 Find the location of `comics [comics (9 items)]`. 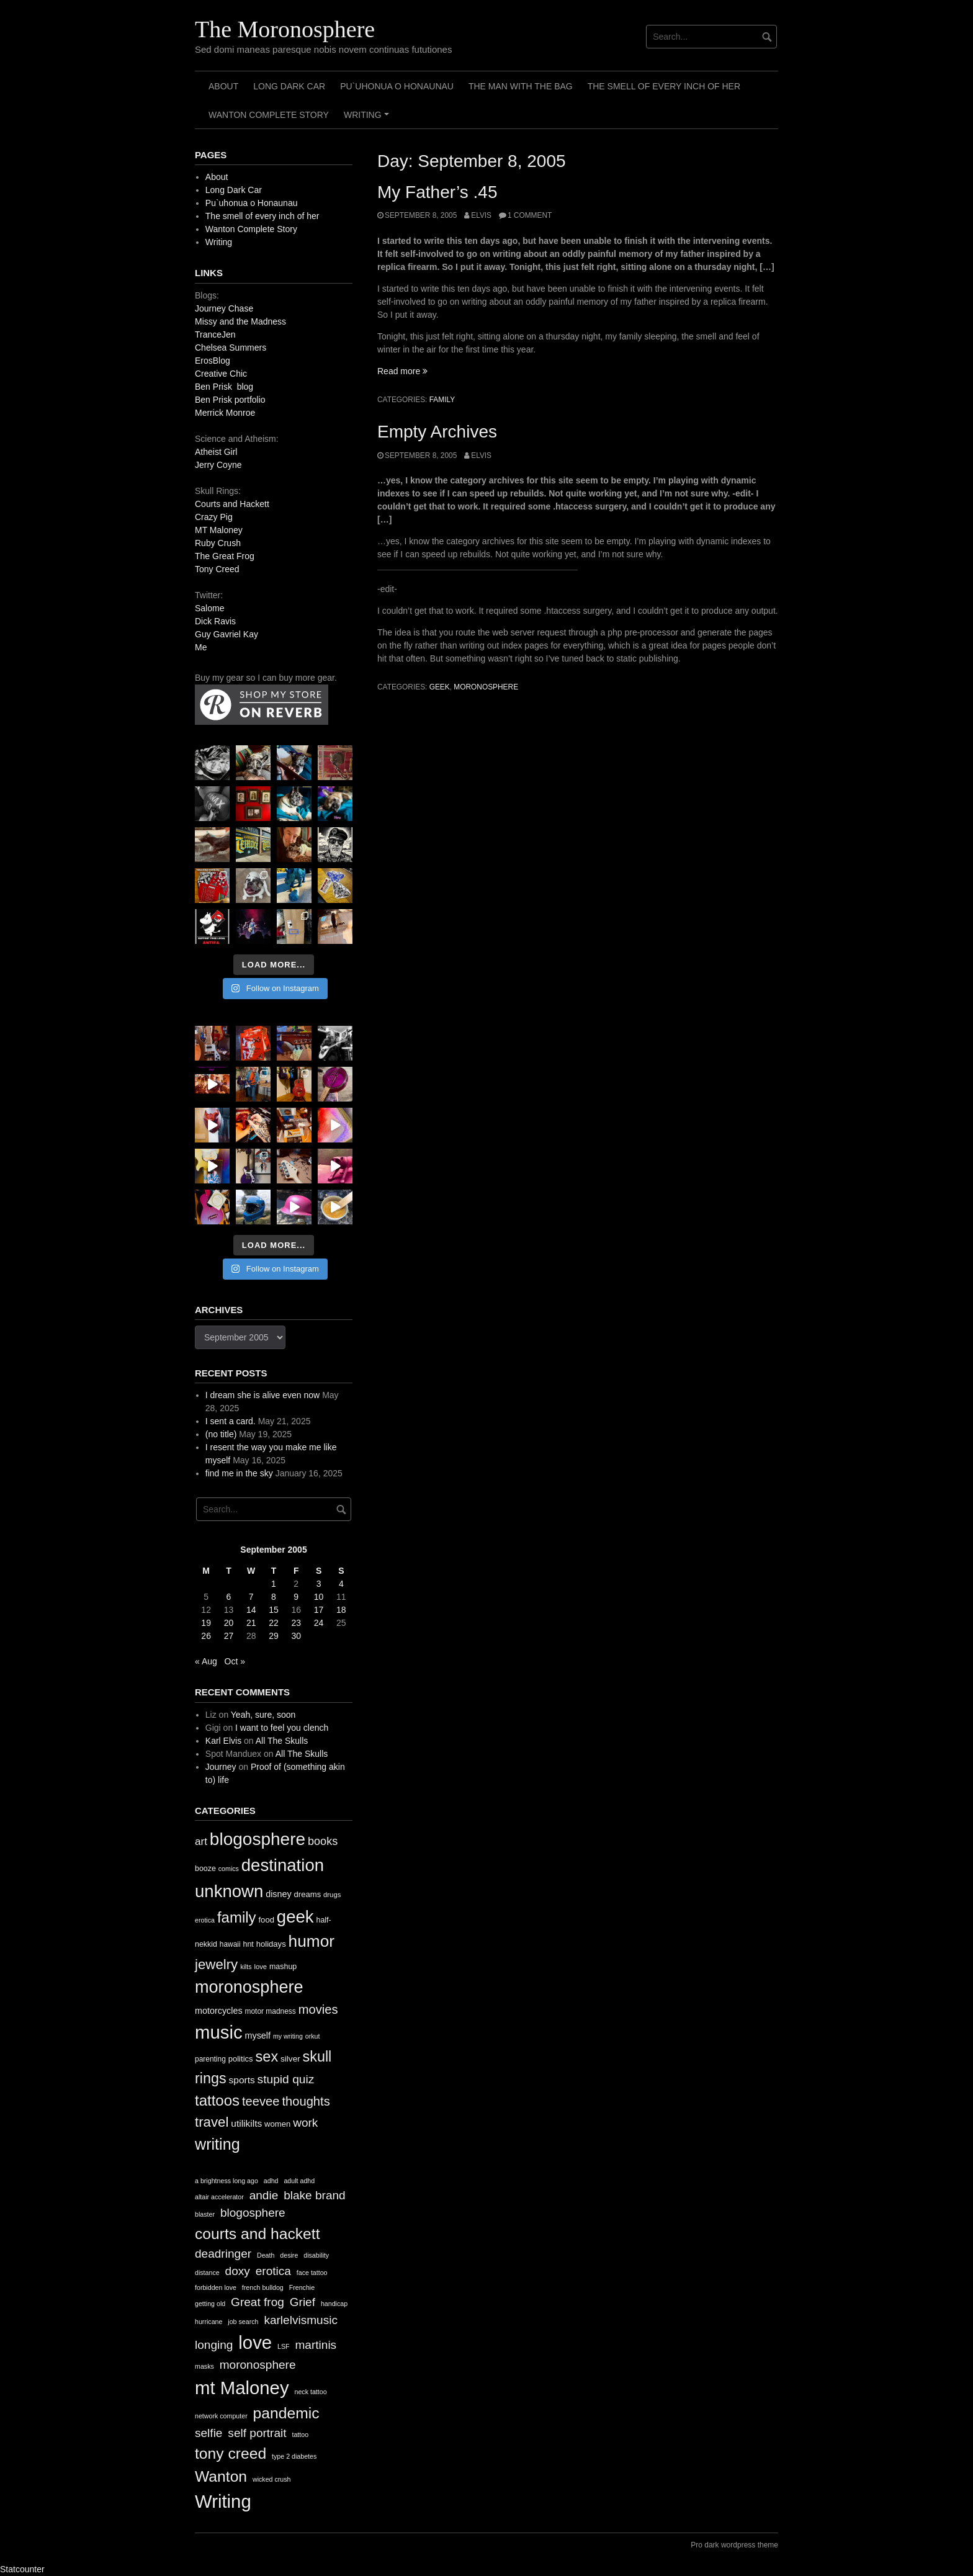

comics [comics (9 items)] is located at coordinates (228, 1868).